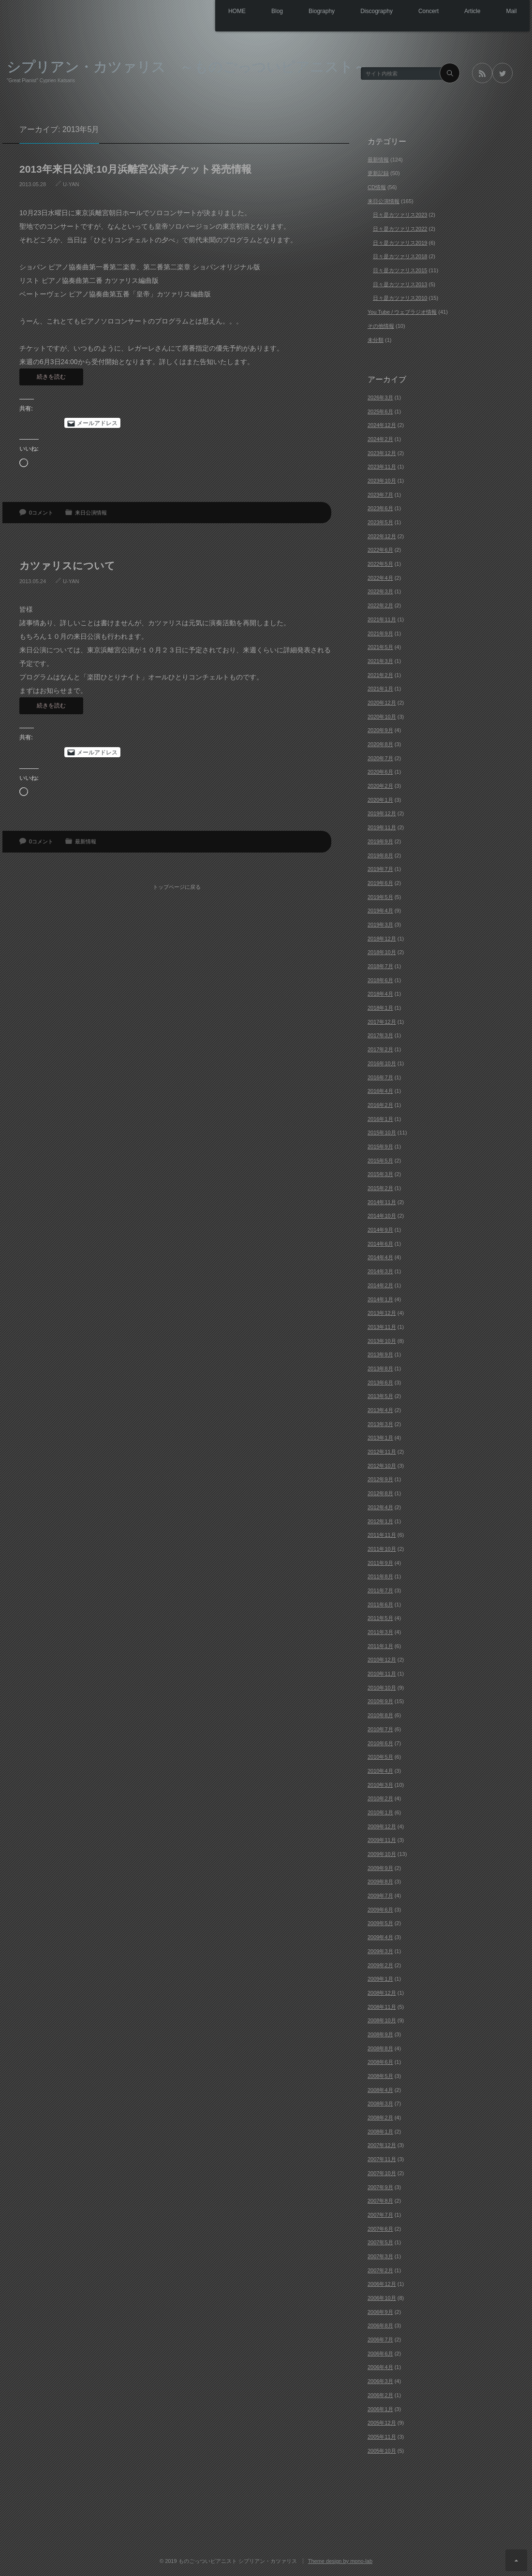 This screenshot has height=2576, width=532. Describe the element at coordinates (382, 467) in the screenshot. I see `2023年11月` at that location.